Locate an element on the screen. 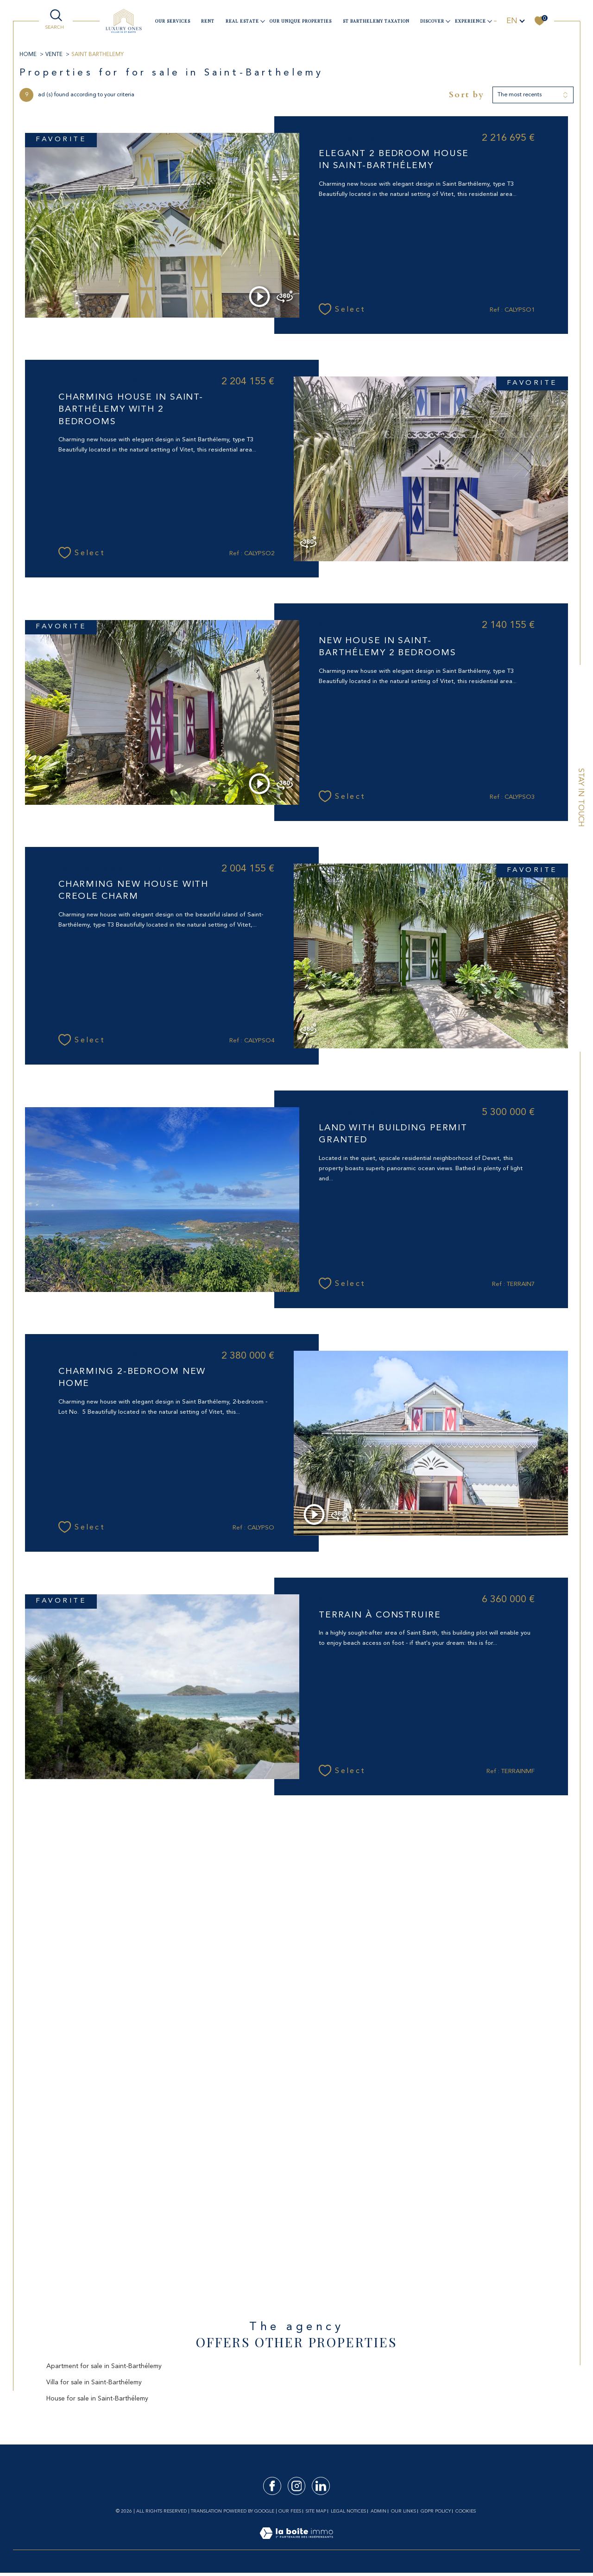  Legal notices is located at coordinates (348, 2511).